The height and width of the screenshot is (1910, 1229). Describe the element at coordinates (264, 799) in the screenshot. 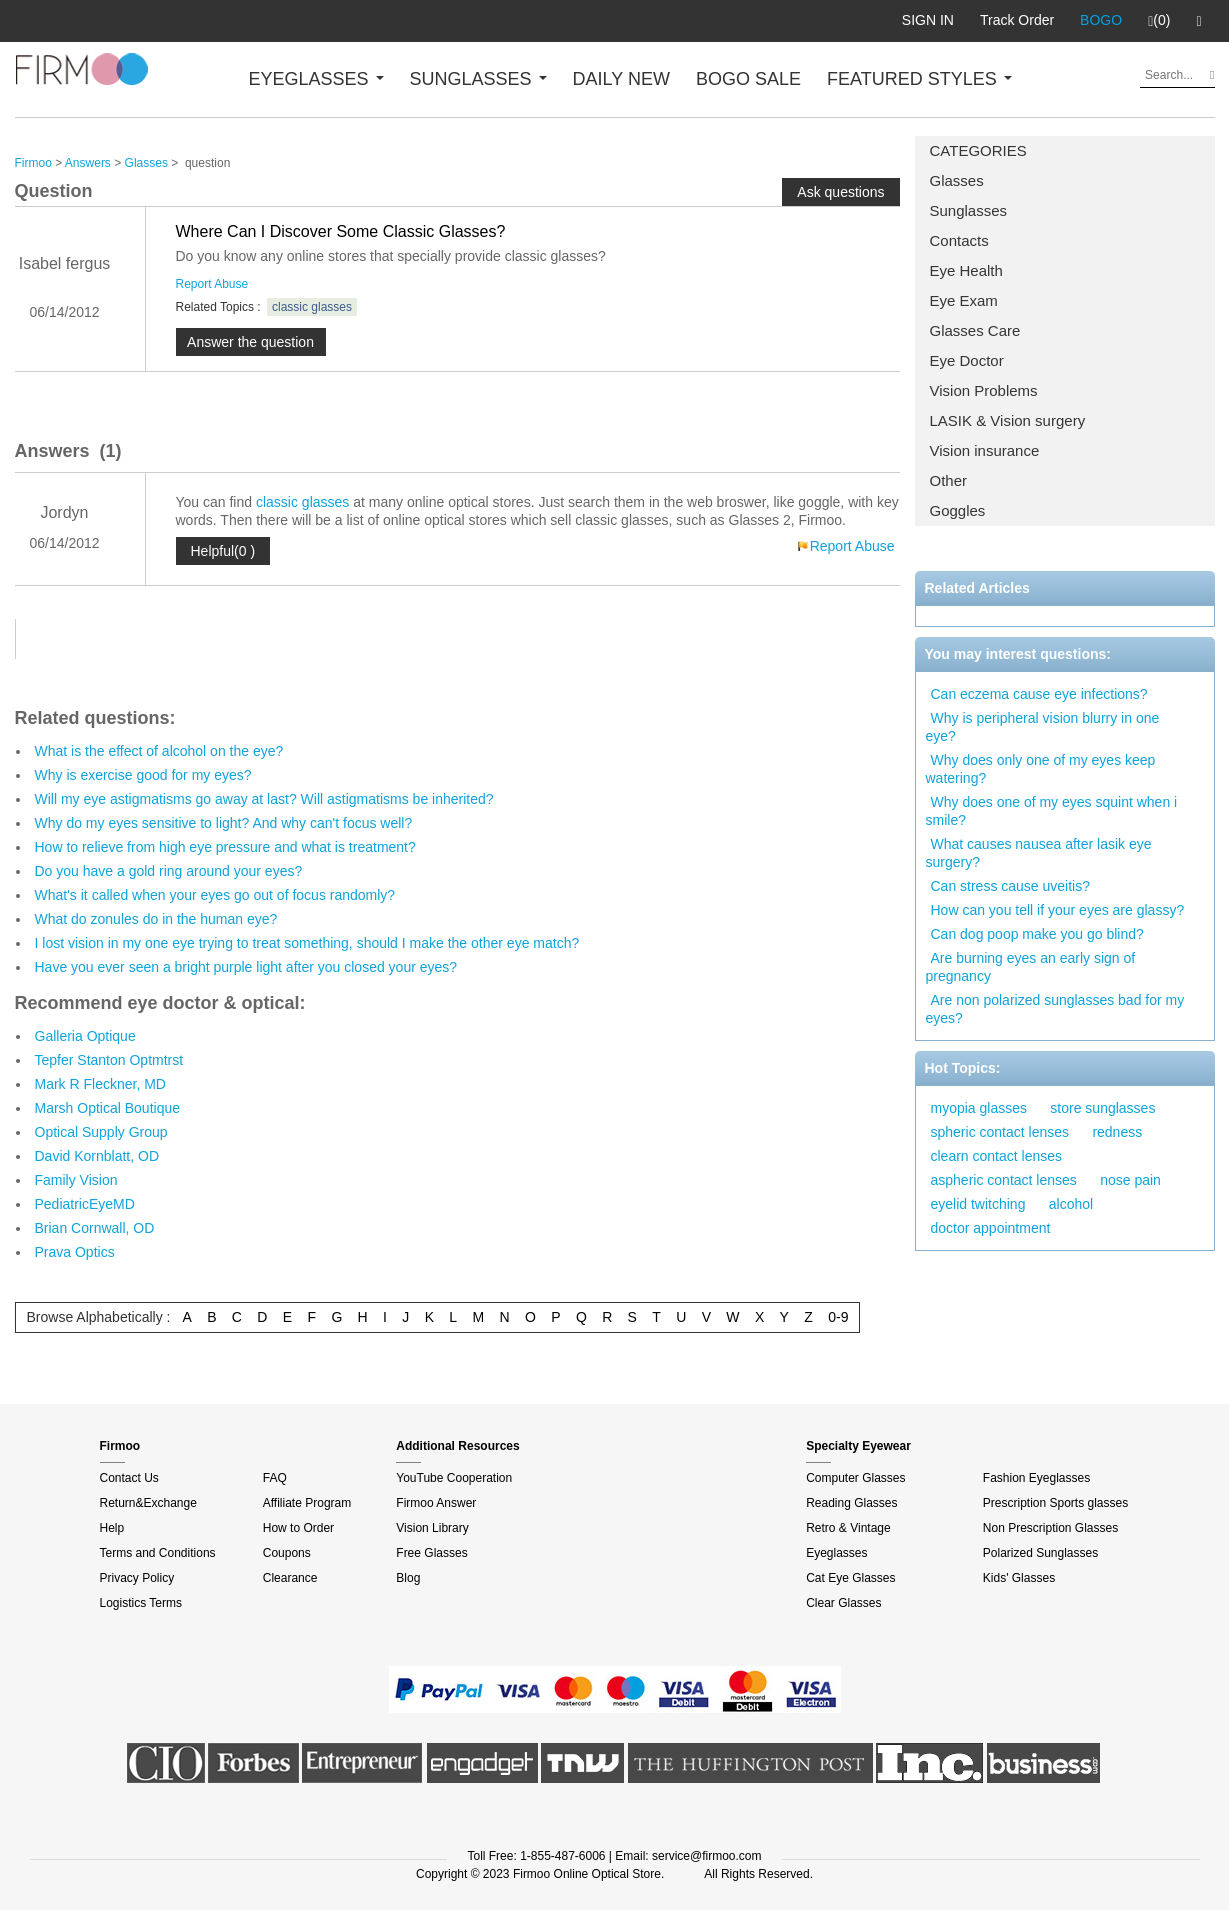

I see `Will my eye astigmatisms go away at last? Will astigmatisms be inherited?` at that location.